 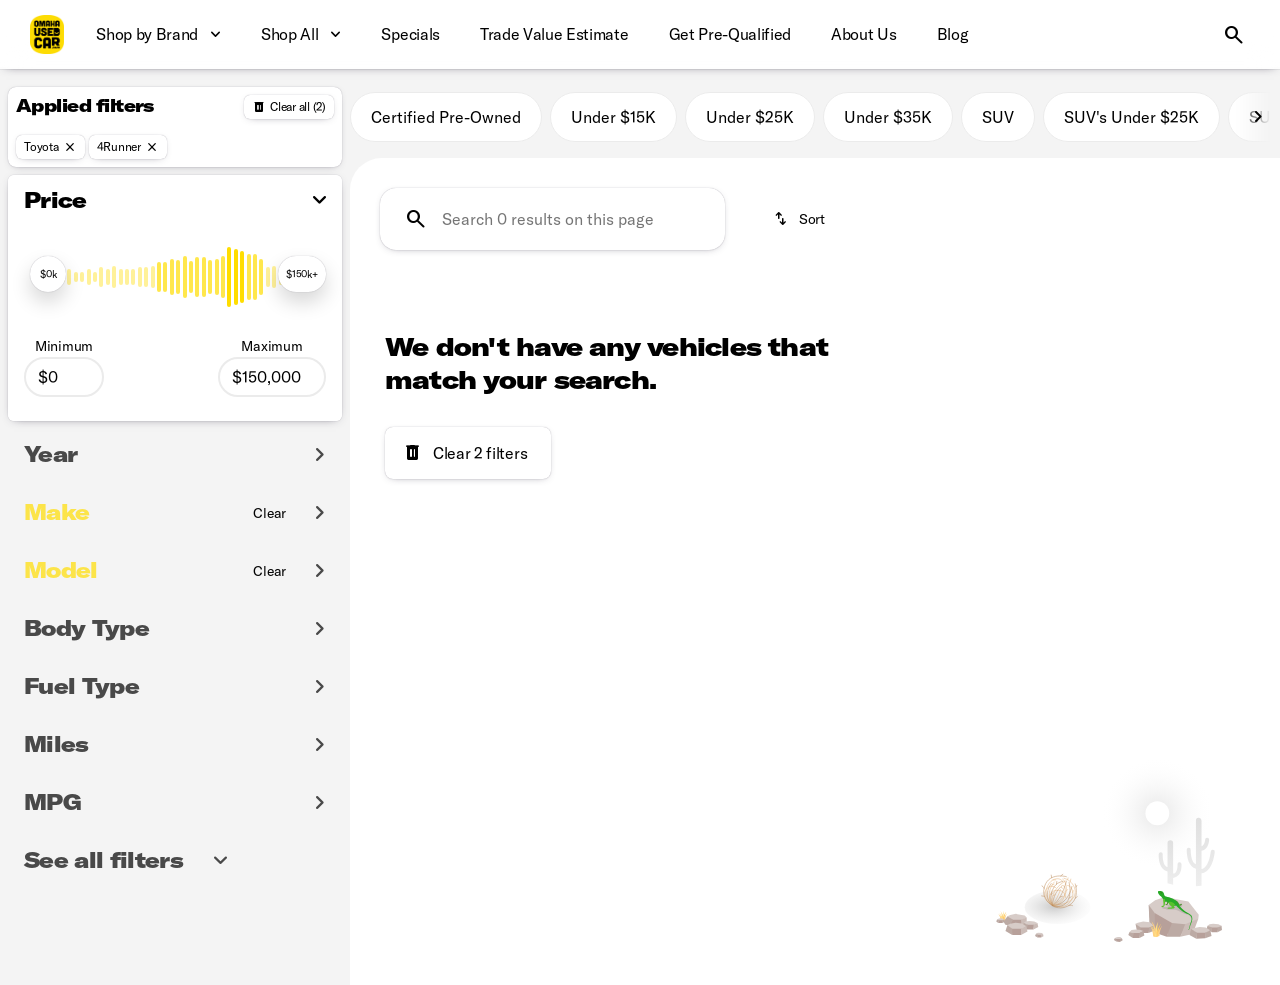 I want to click on Under $35K, so click(x=888, y=117).